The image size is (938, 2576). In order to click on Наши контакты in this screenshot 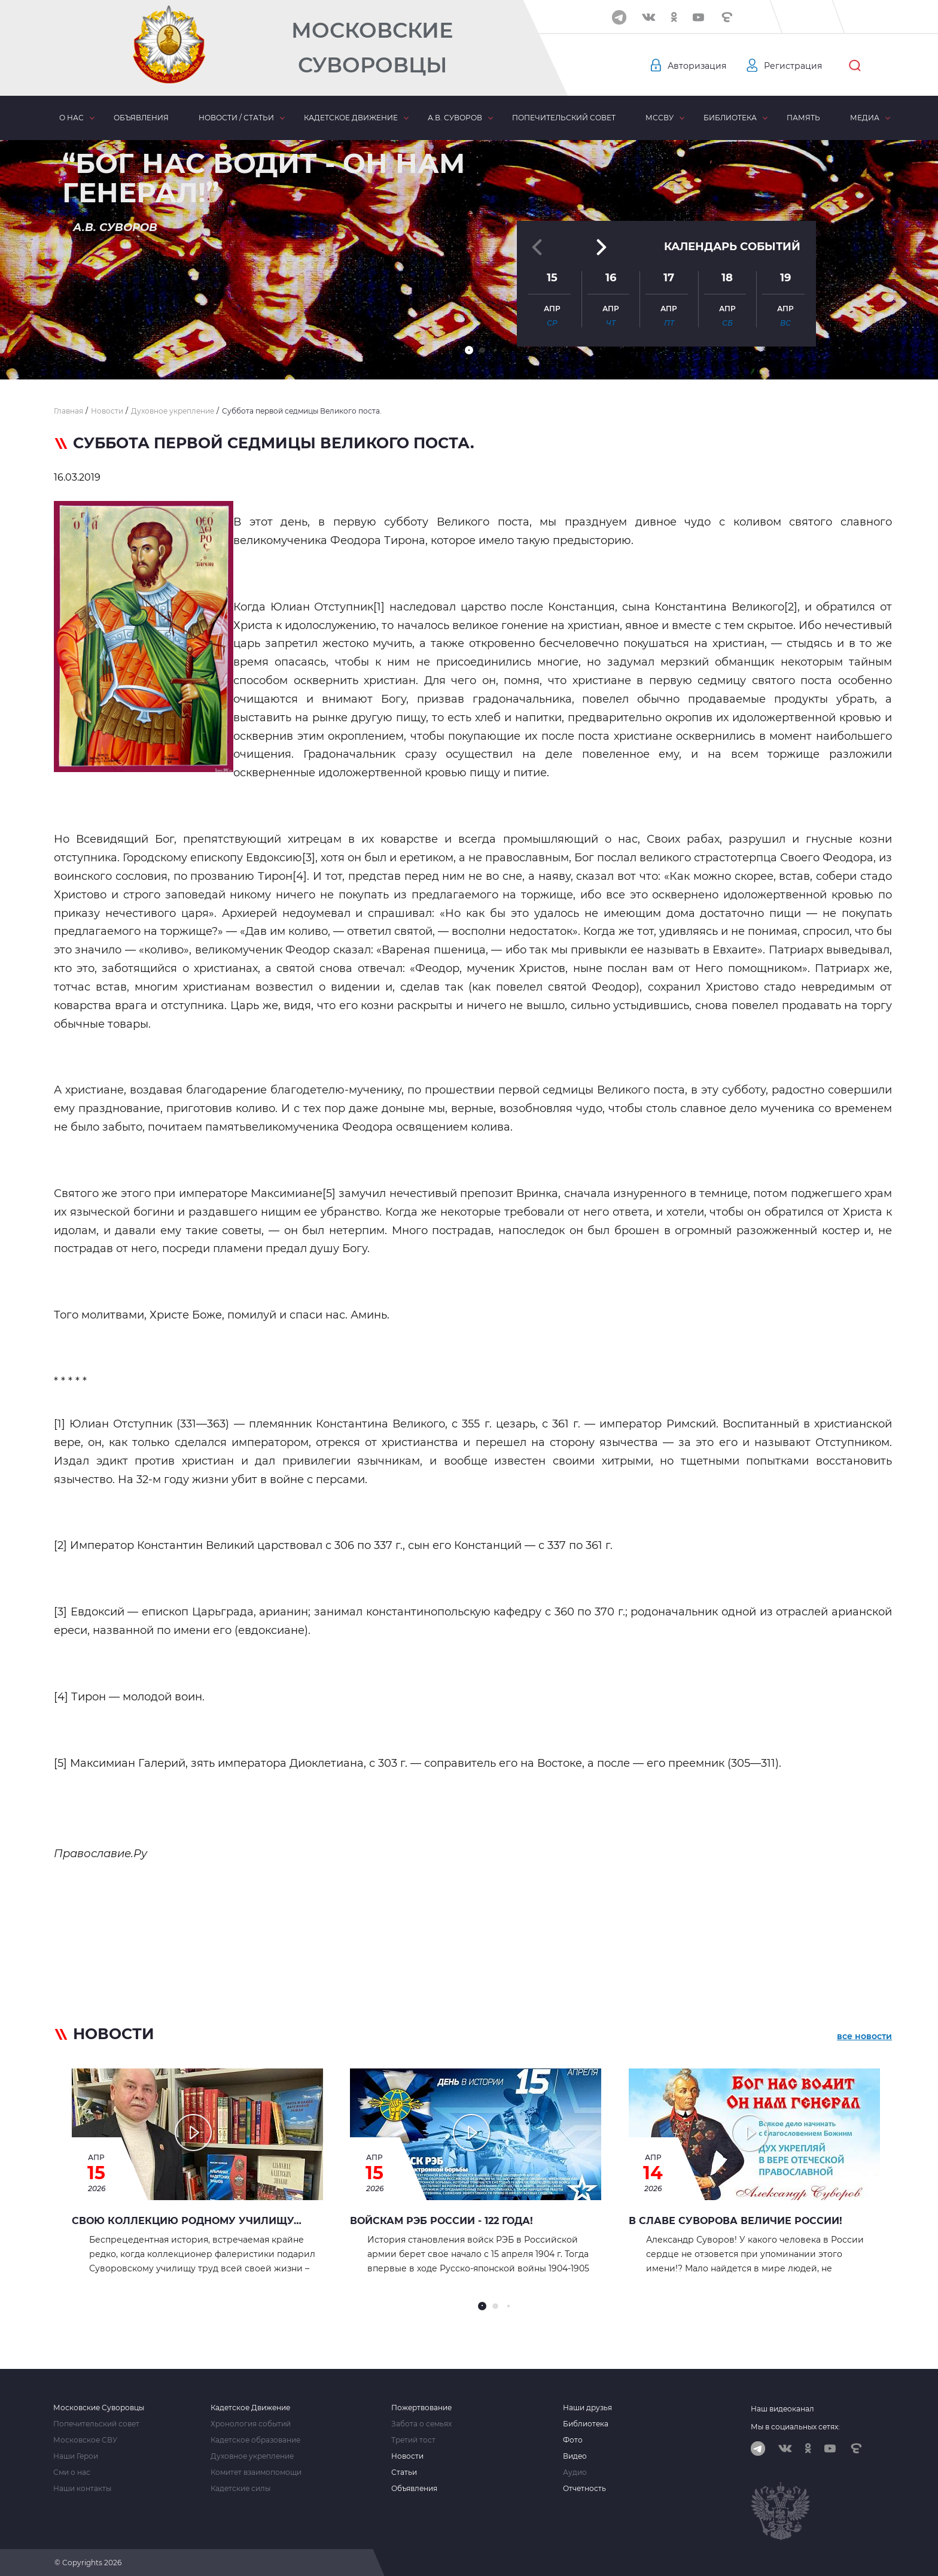, I will do `click(82, 2488)`.